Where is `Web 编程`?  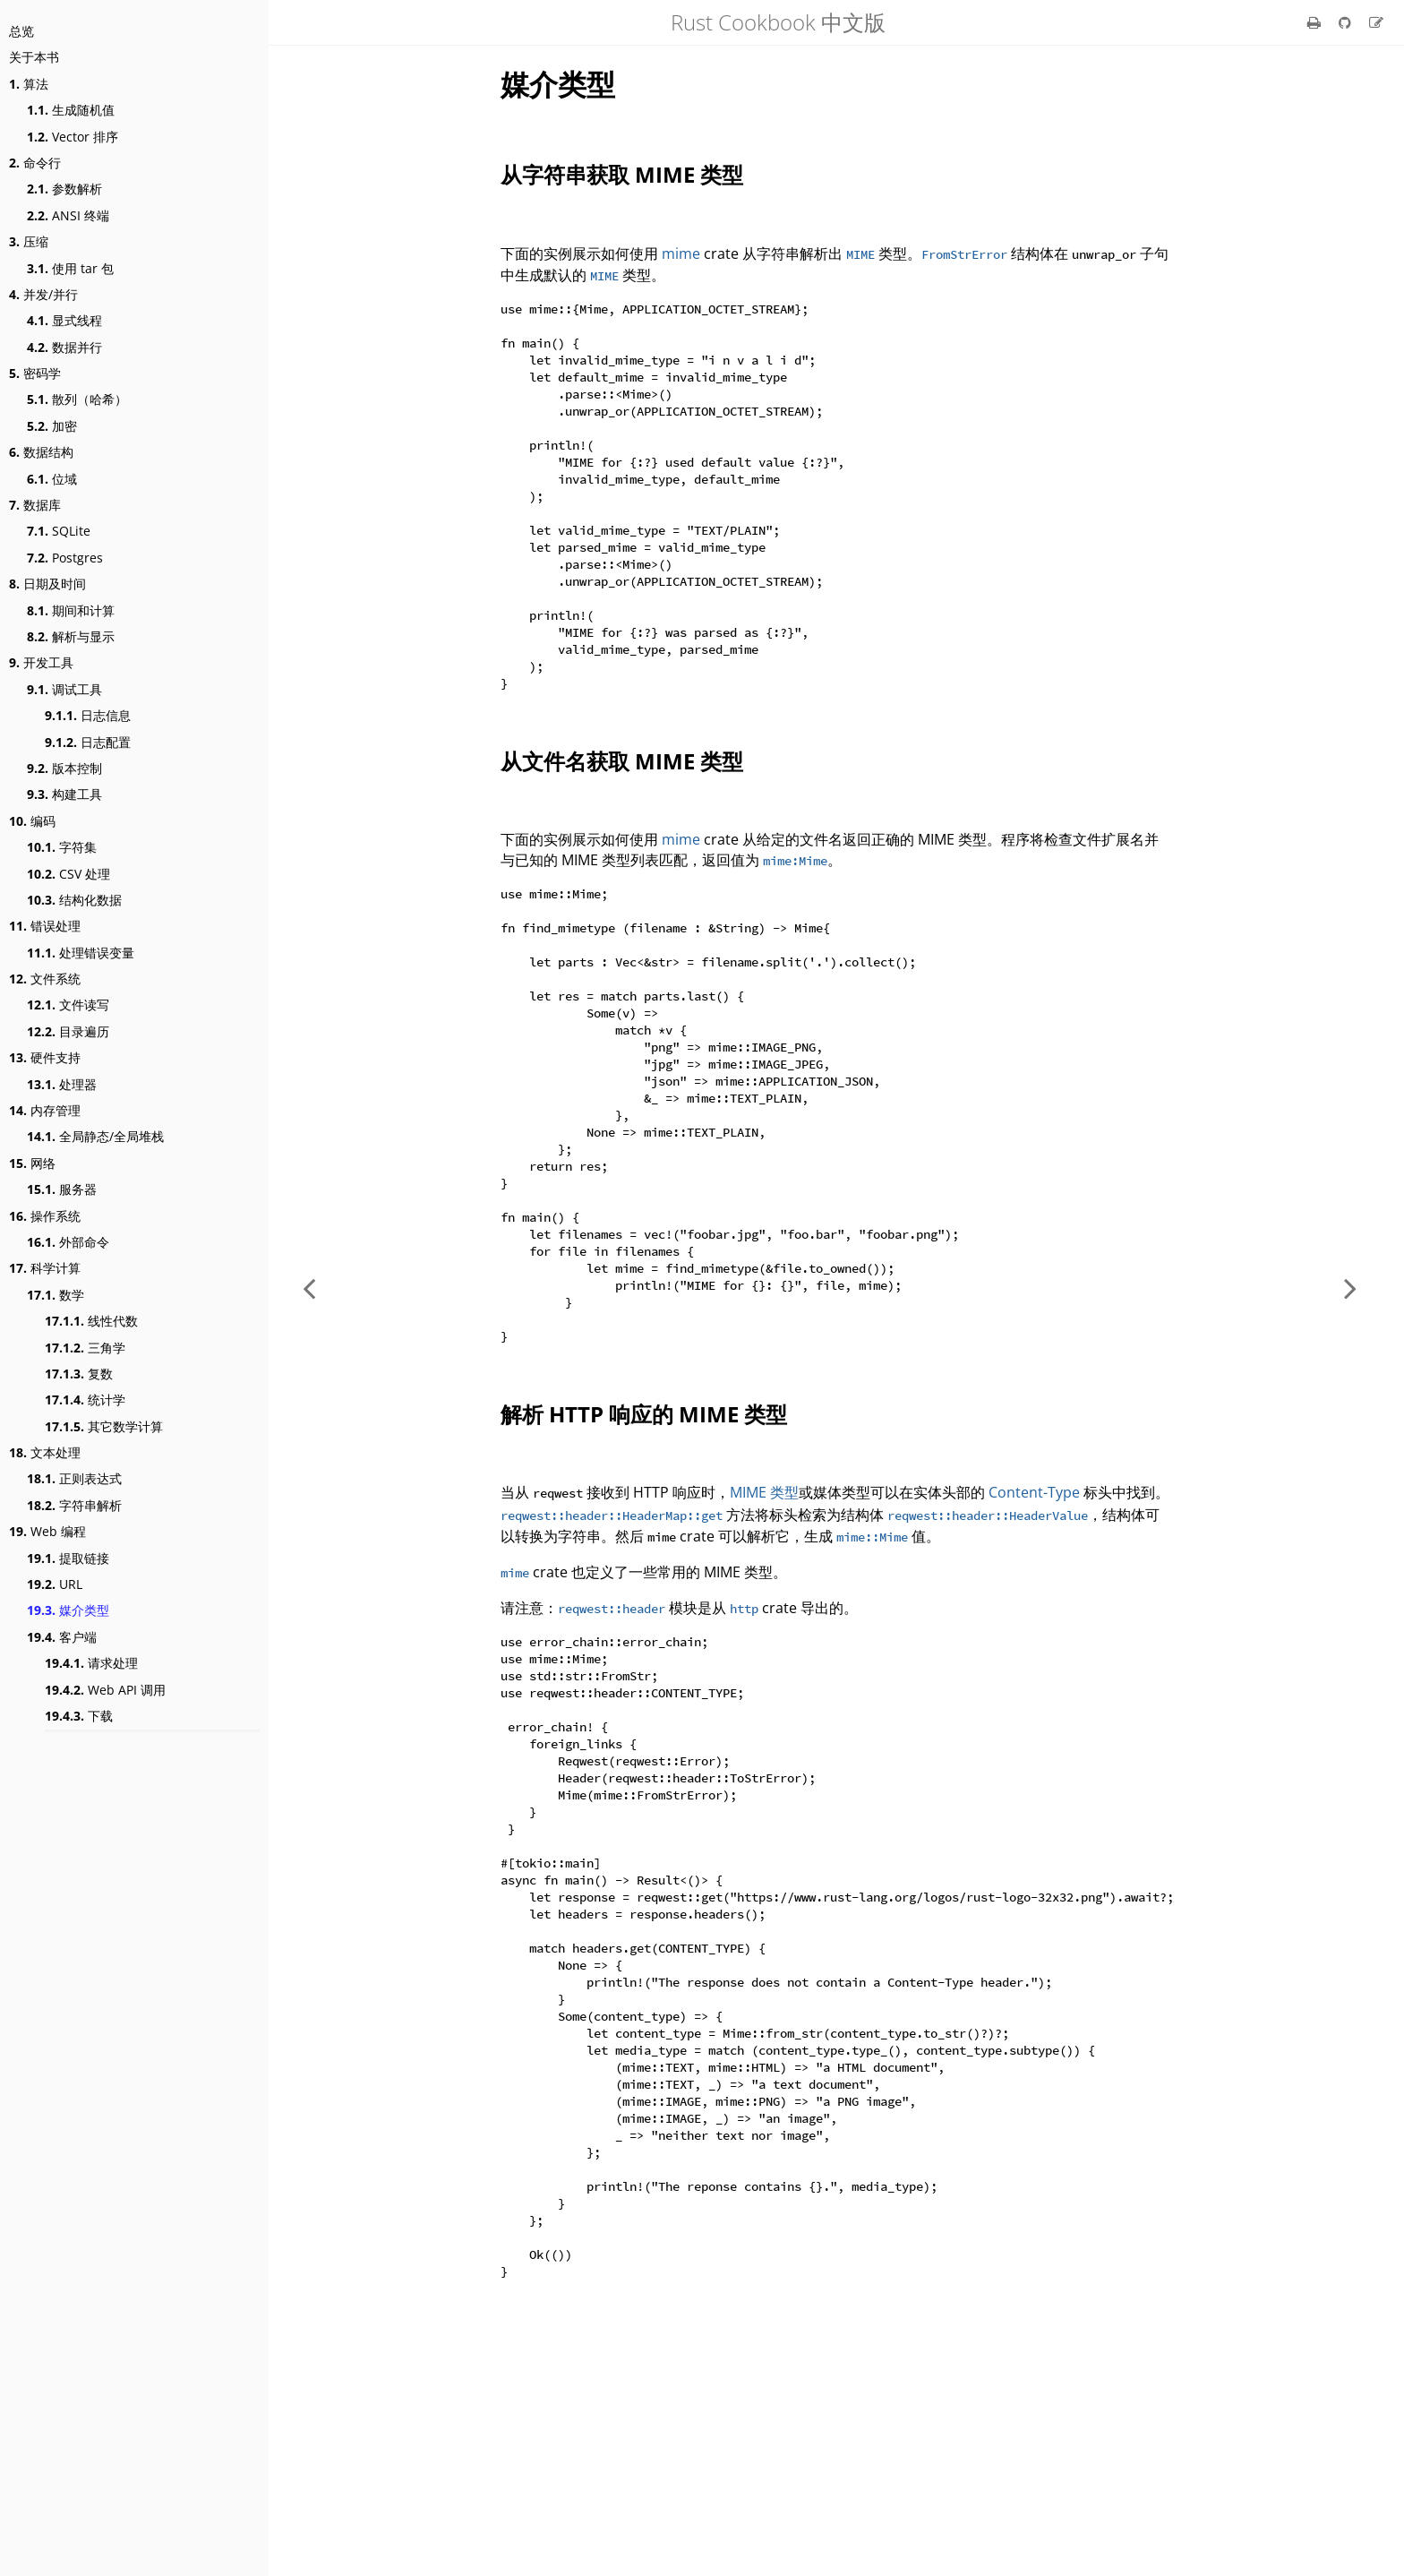 Web 编程 is located at coordinates (47, 1531).